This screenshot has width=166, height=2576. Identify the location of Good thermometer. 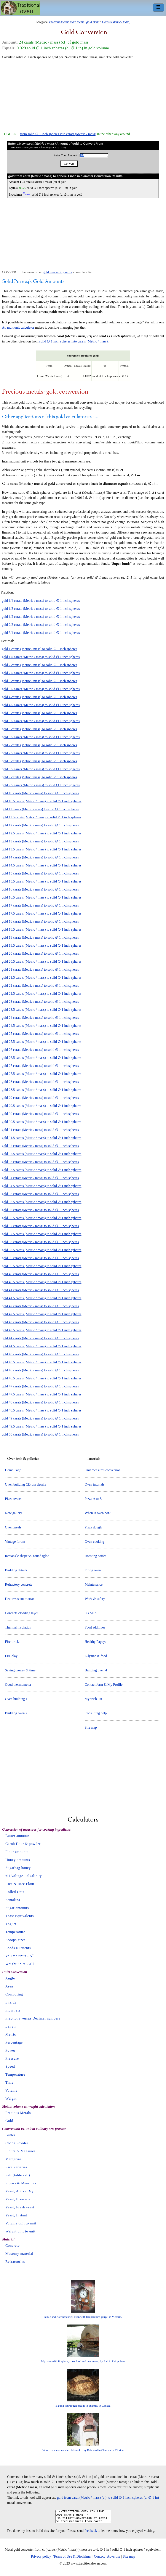
(18, 1684).